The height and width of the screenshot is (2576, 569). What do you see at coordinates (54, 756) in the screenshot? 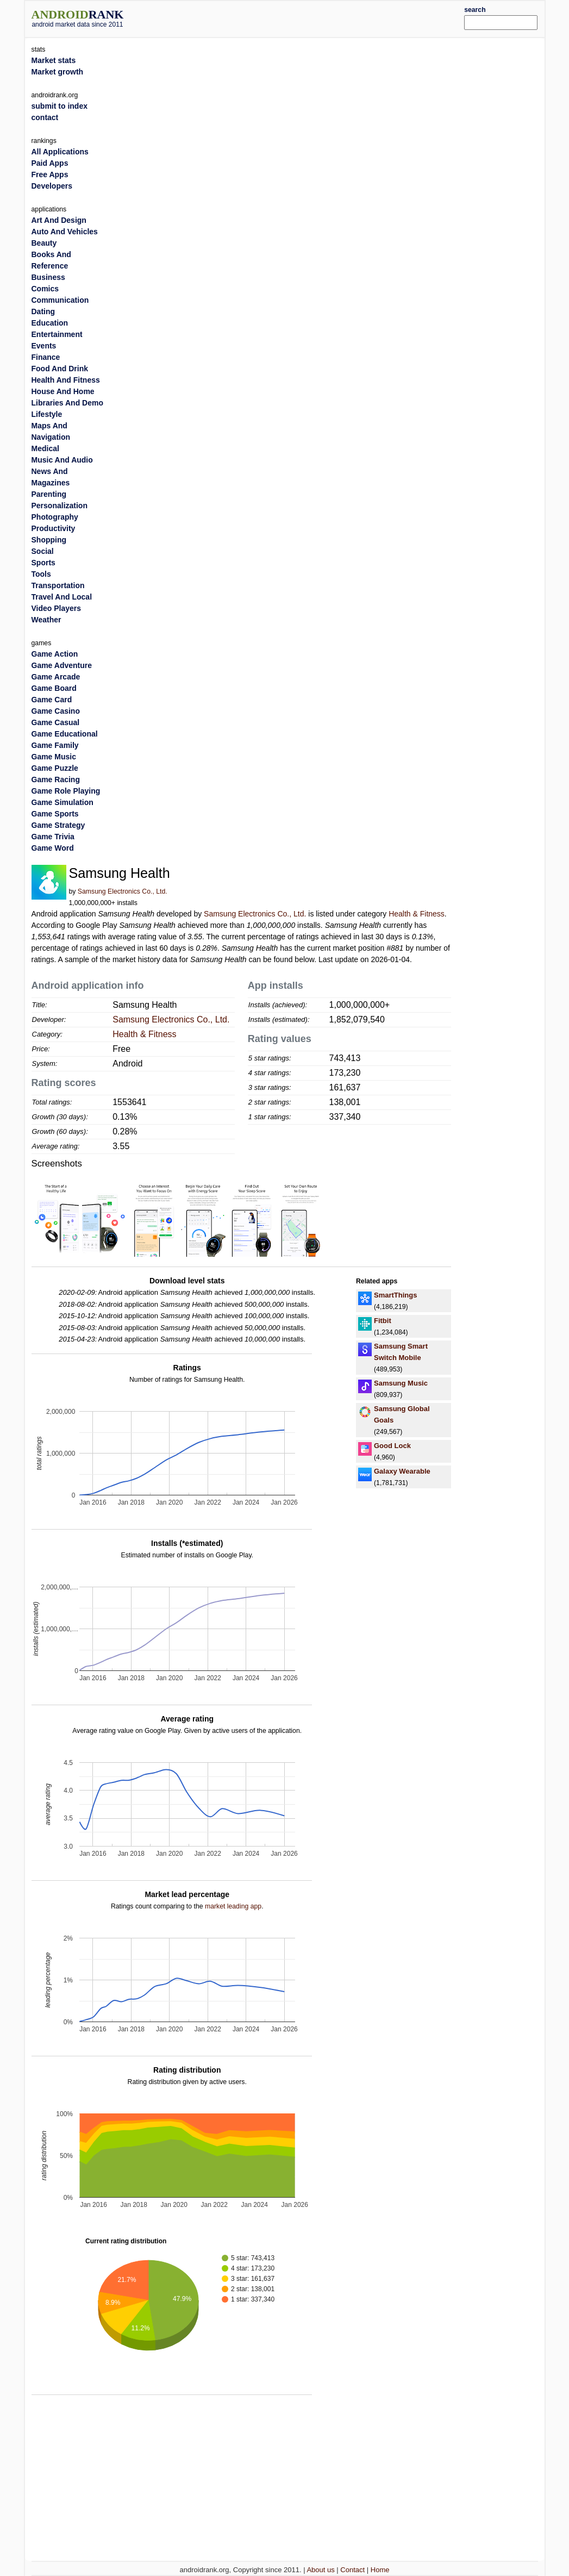
I see `Game Music` at bounding box center [54, 756].